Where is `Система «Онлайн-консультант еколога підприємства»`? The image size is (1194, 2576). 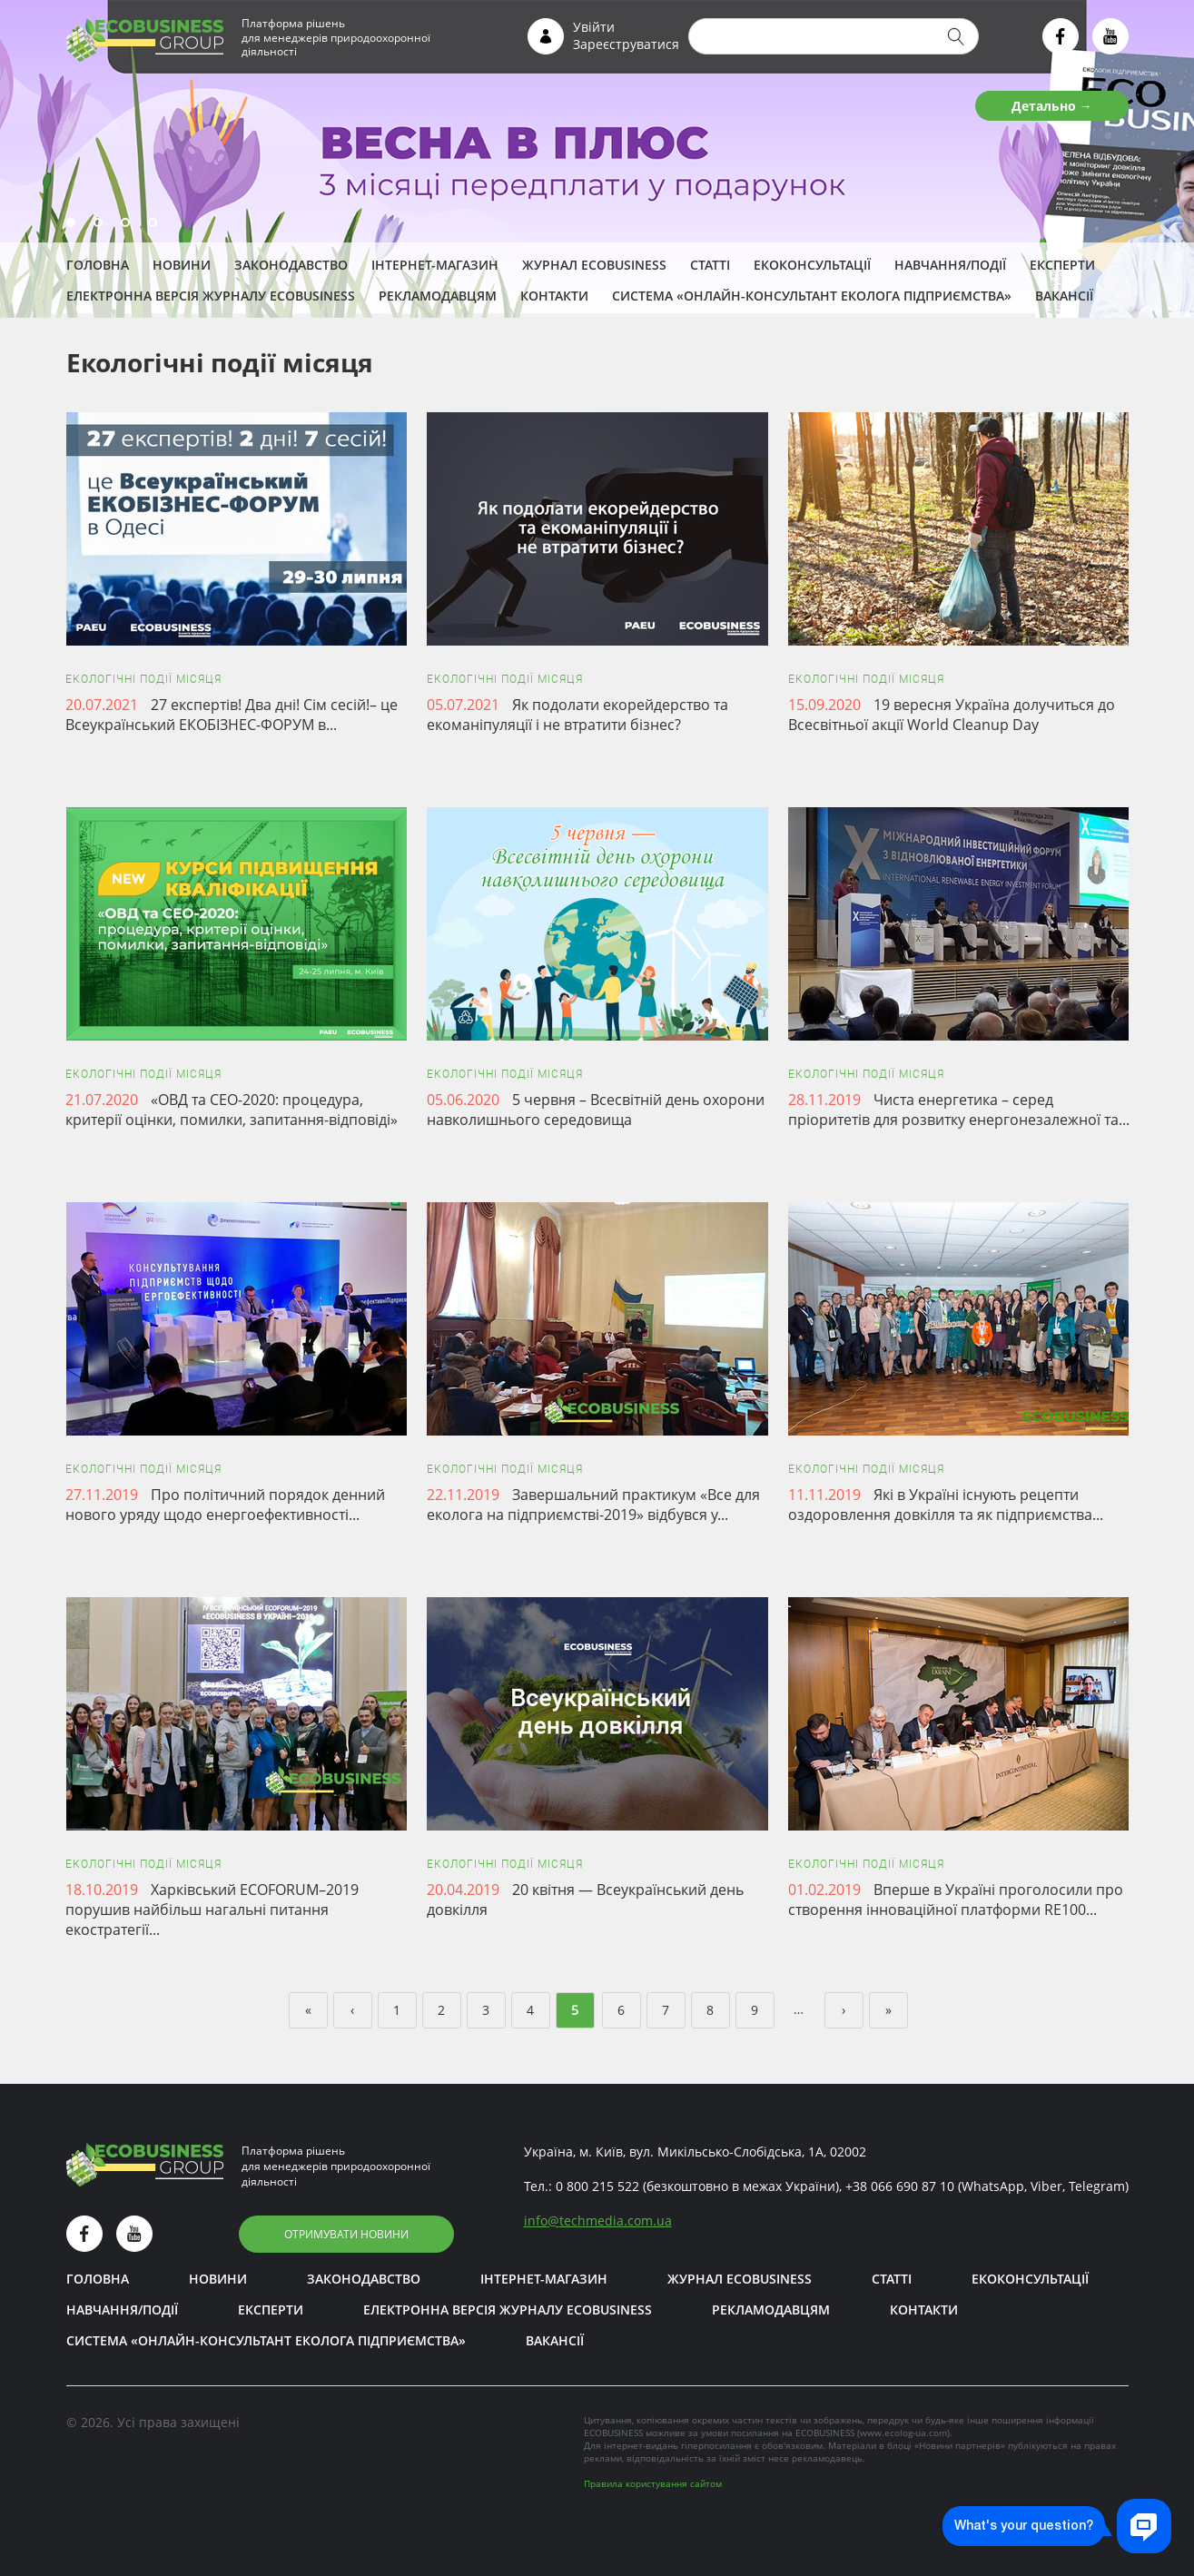 Система «Онлайн-консультант еколога підприємства» is located at coordinates (811, 295).